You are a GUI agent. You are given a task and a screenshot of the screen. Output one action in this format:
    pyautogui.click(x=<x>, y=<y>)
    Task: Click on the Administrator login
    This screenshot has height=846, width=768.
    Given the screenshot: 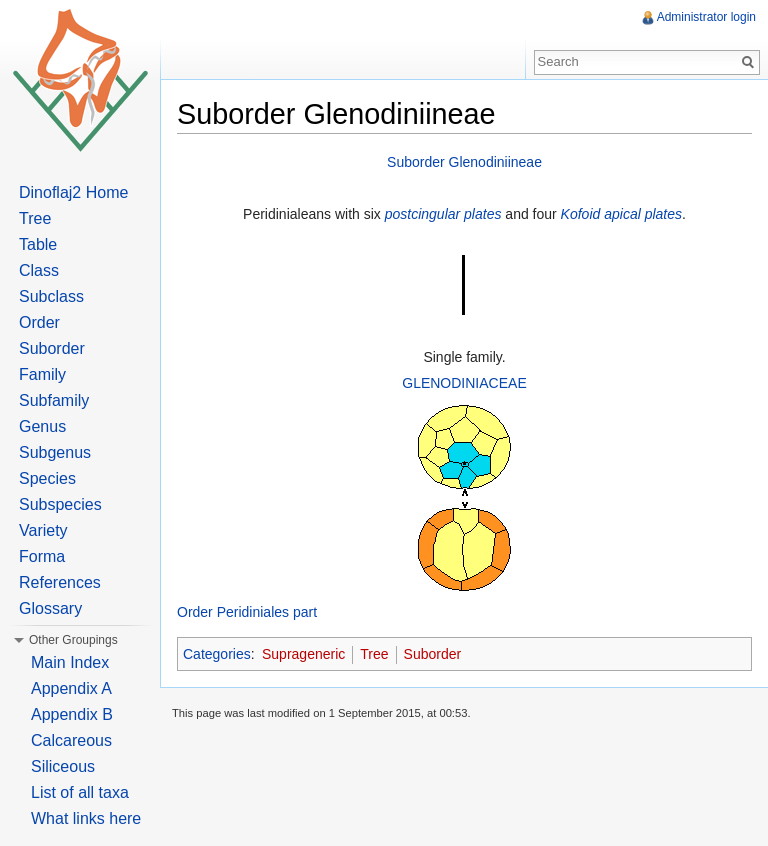 What is the action you would take?
    pyautogui.click(x=706, y=17)
    